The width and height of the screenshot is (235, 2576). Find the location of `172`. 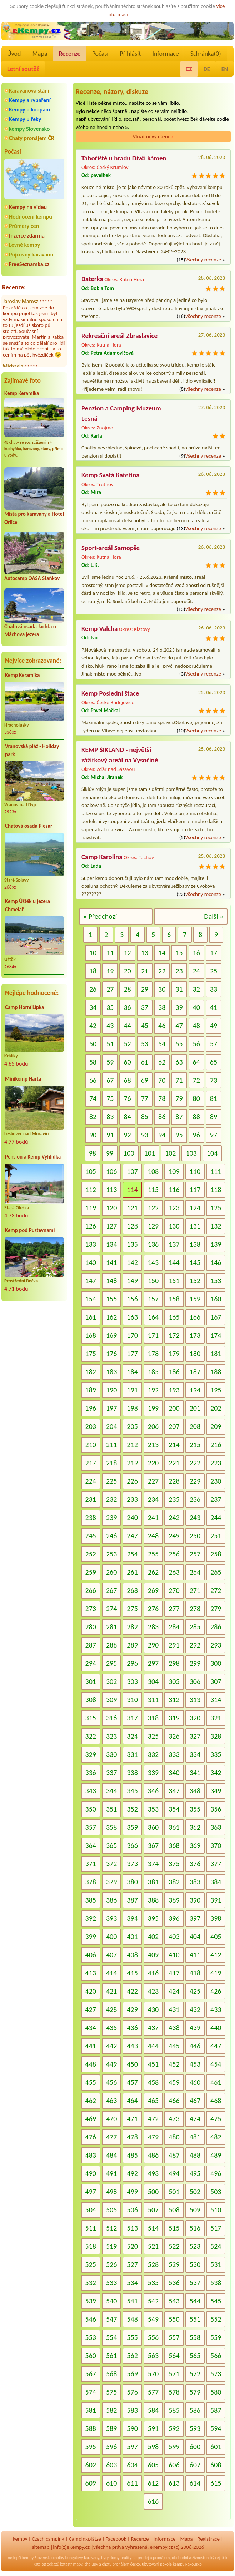

172 is located at coordinates (174, 1335).